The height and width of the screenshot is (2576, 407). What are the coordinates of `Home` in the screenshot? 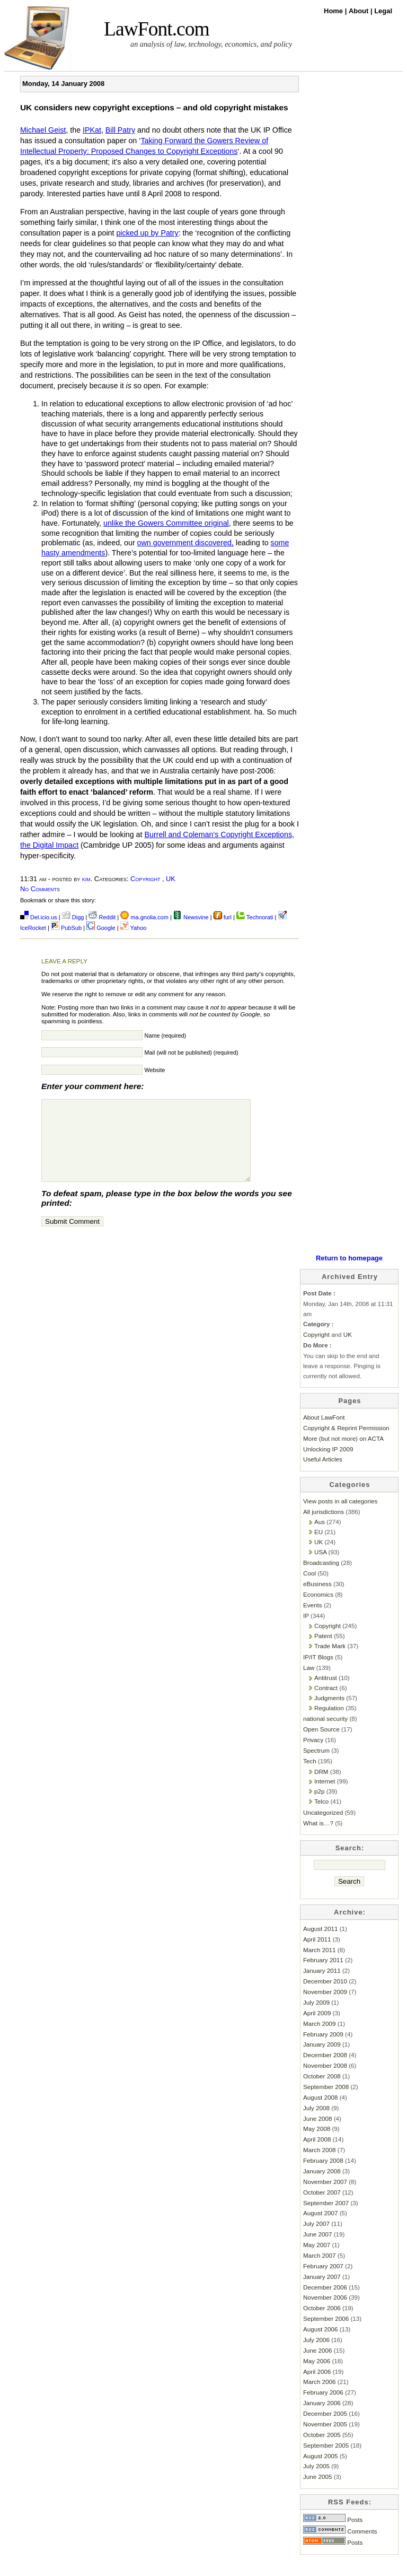 It's located at (334, 11).